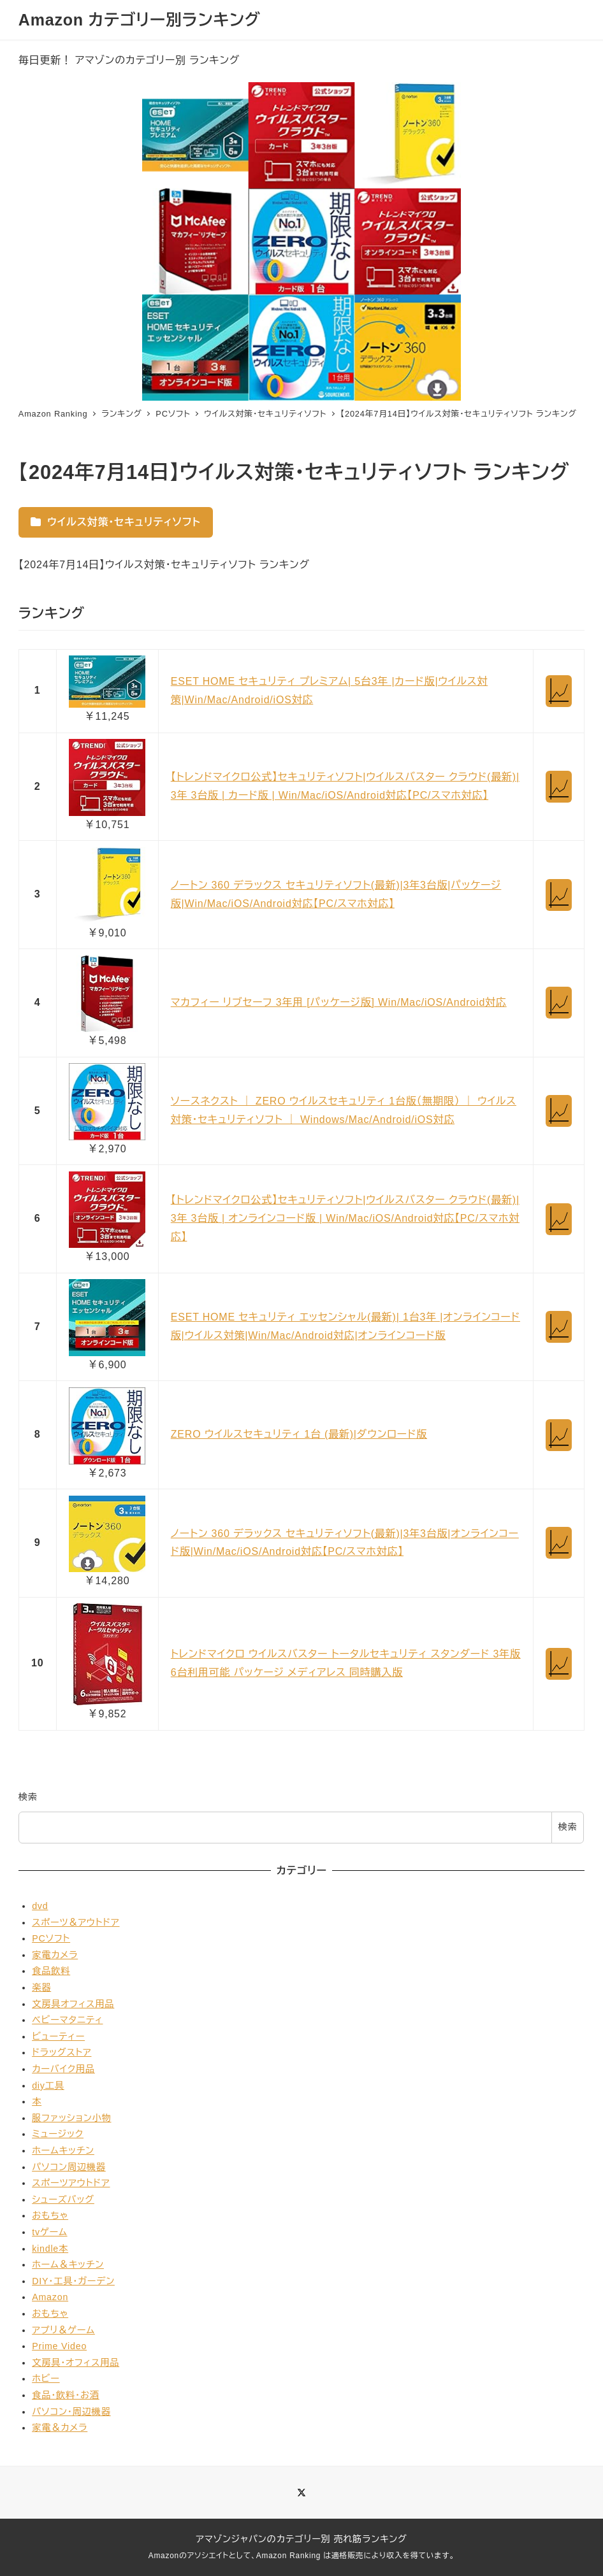 The height and width of the screenshot is (2576, 603). Describe the element at coordinates (339, 1002) in the screenshot. I see `マカフィー リブセーフ 3年用 [パッケージ版] Win/Mac/iOS/Android対応` at that location.